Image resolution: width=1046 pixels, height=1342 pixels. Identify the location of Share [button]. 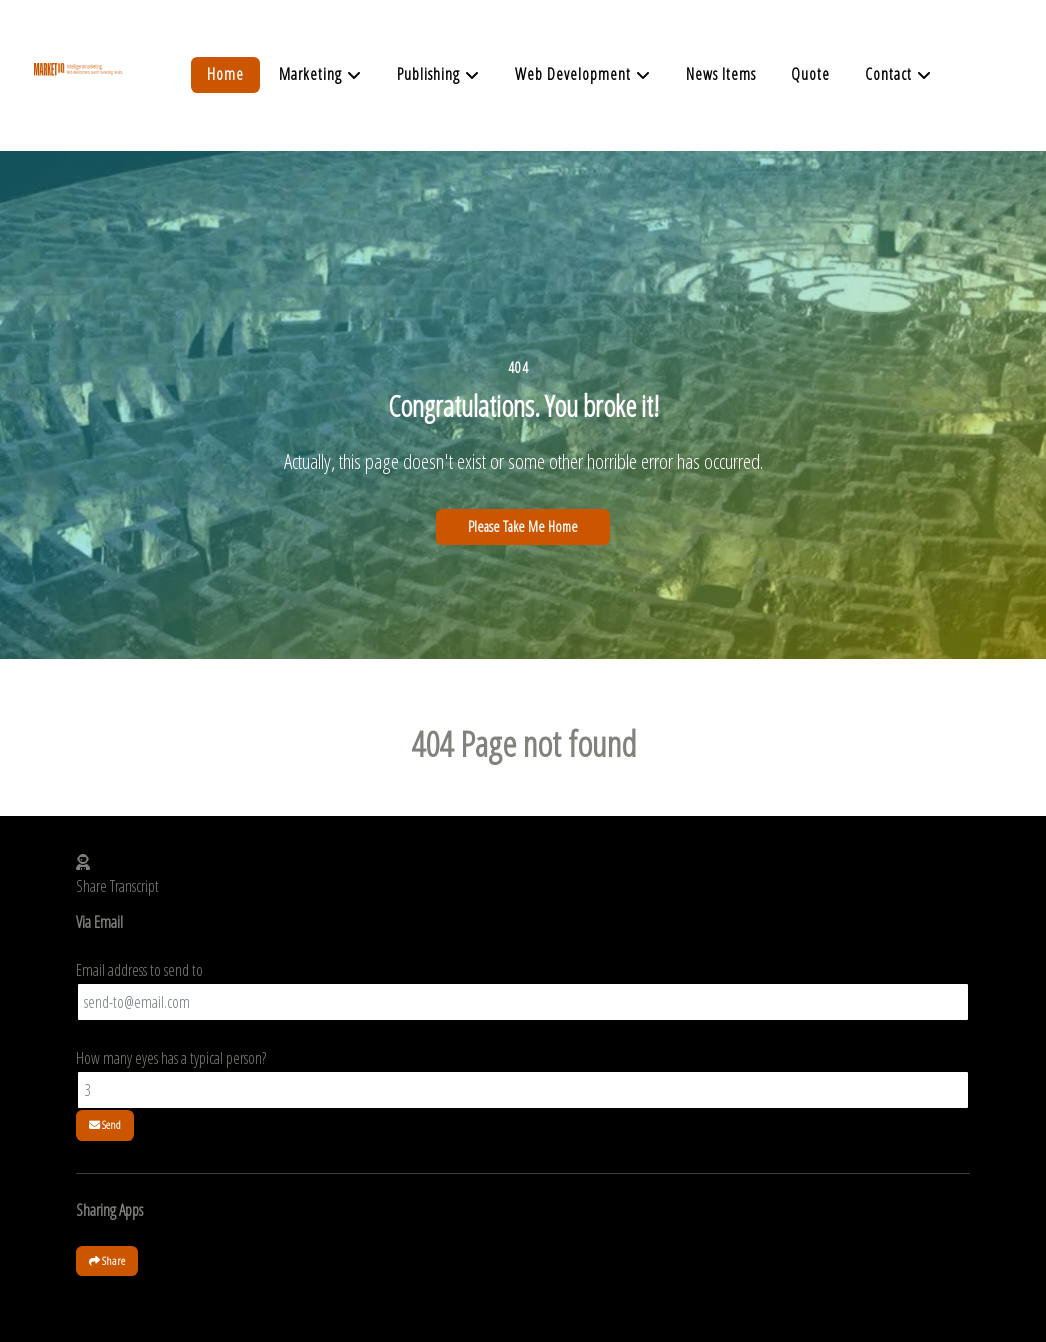
(107, 1260).